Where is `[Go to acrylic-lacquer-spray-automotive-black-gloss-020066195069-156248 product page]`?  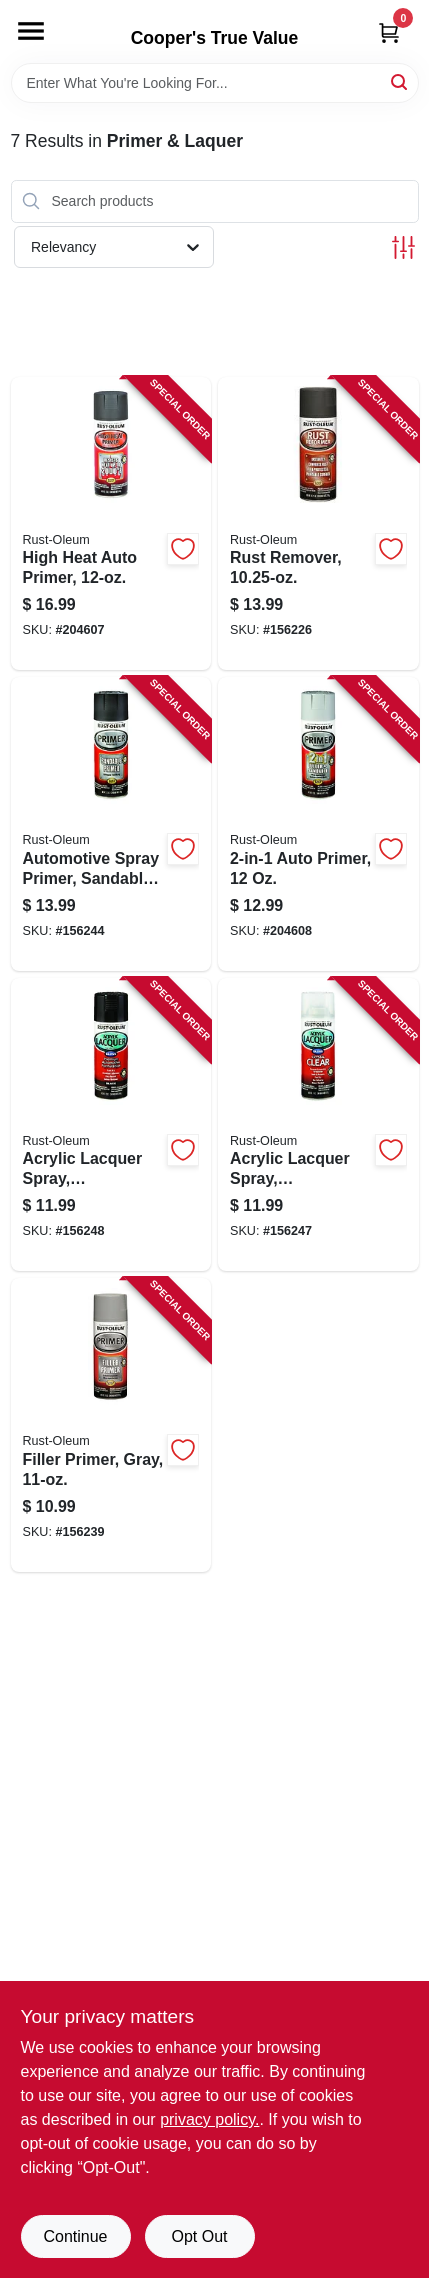 [Go to acrylic-lacquer-spray-automotive-black-gloss-020066195069-156248 product page] is located at coordinates (111, 1125).